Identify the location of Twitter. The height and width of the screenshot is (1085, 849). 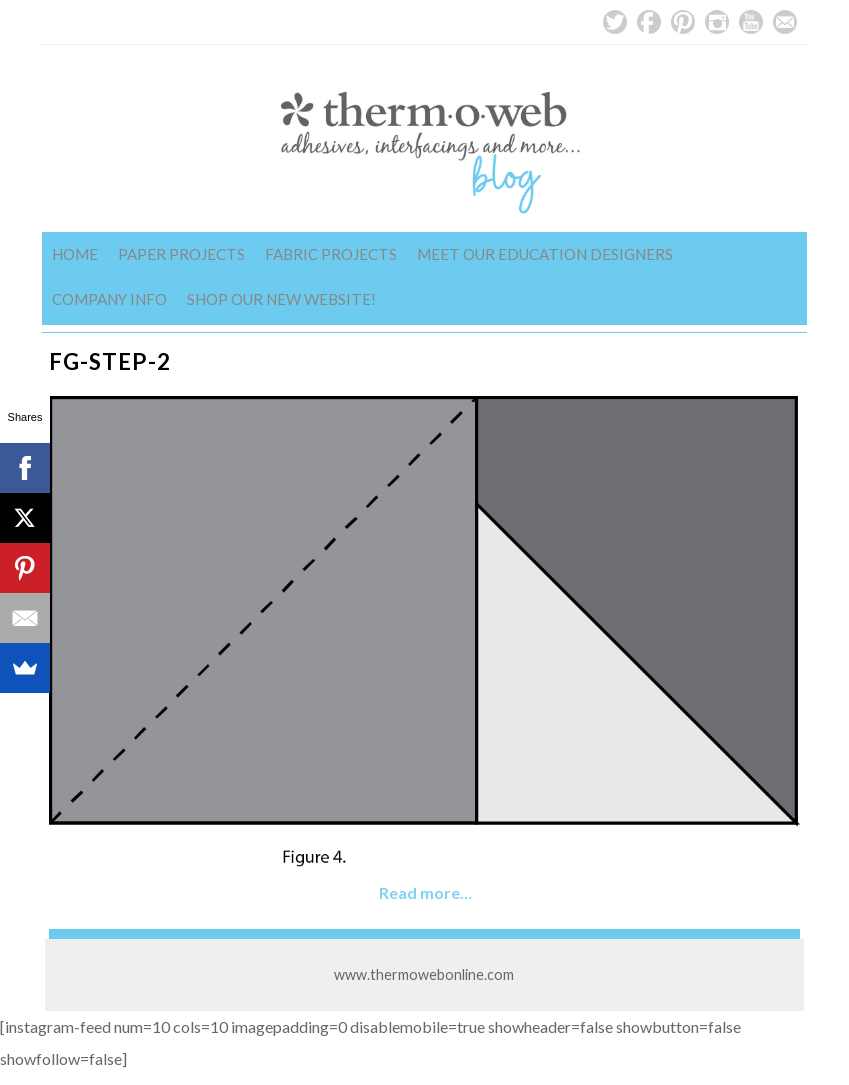
(615, 22).